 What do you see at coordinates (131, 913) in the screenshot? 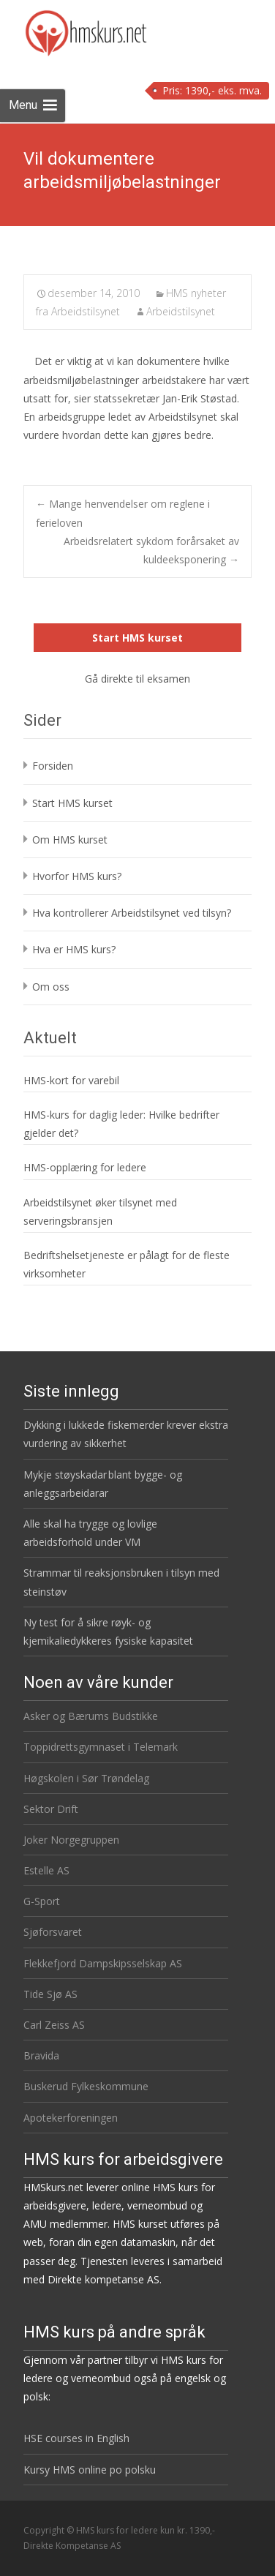
I see `Hva kontrollerer Arbeidstilsynet ved tilsyn?` at bounding box center [131, 913].